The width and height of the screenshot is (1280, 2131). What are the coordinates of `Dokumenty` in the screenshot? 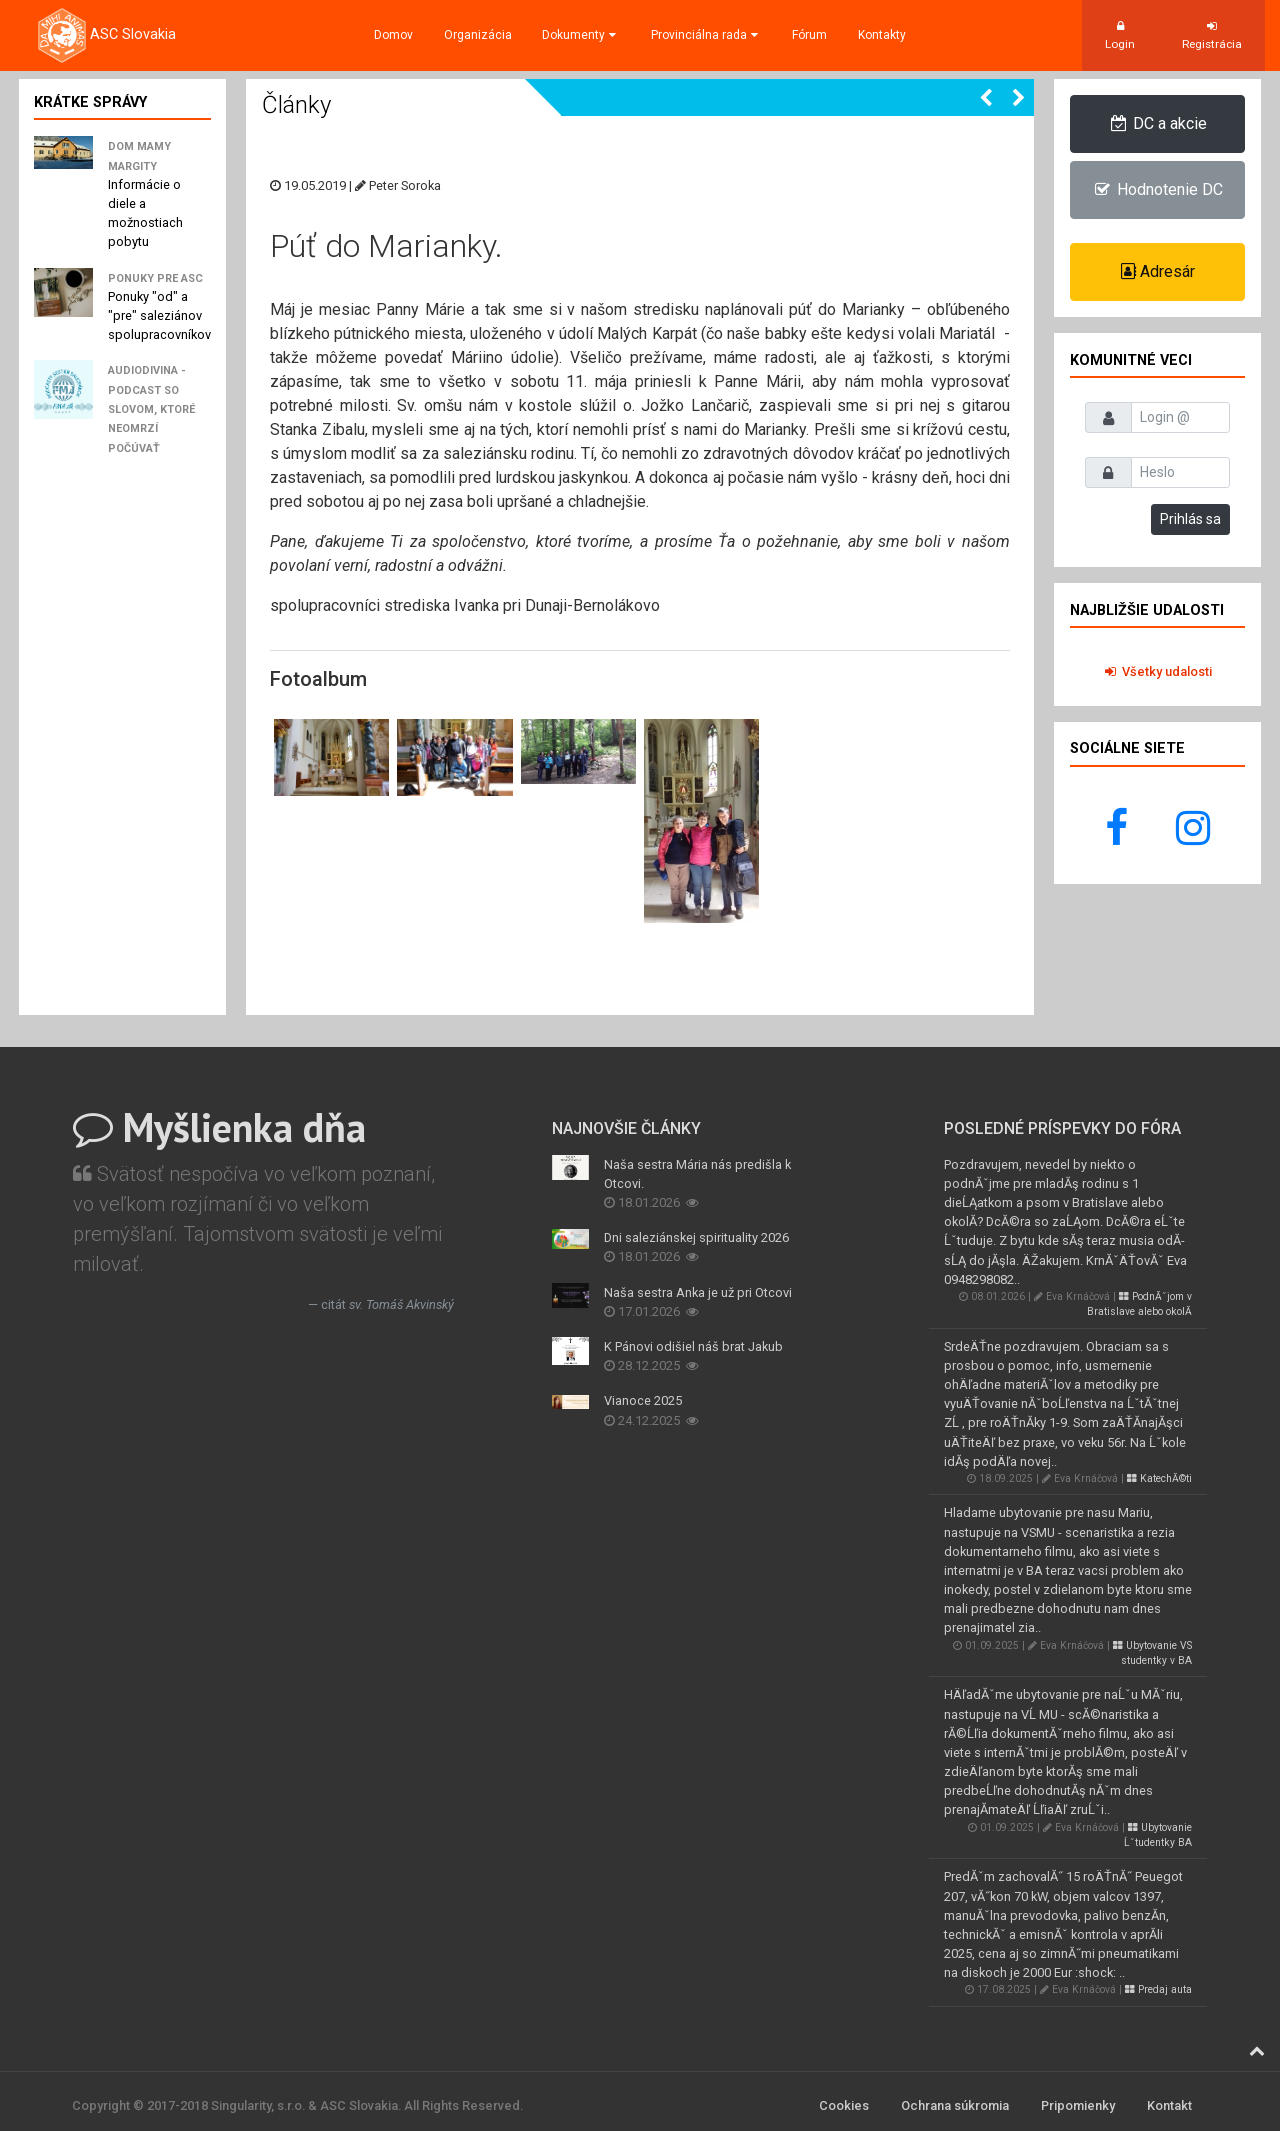 It's located at (581, 35).